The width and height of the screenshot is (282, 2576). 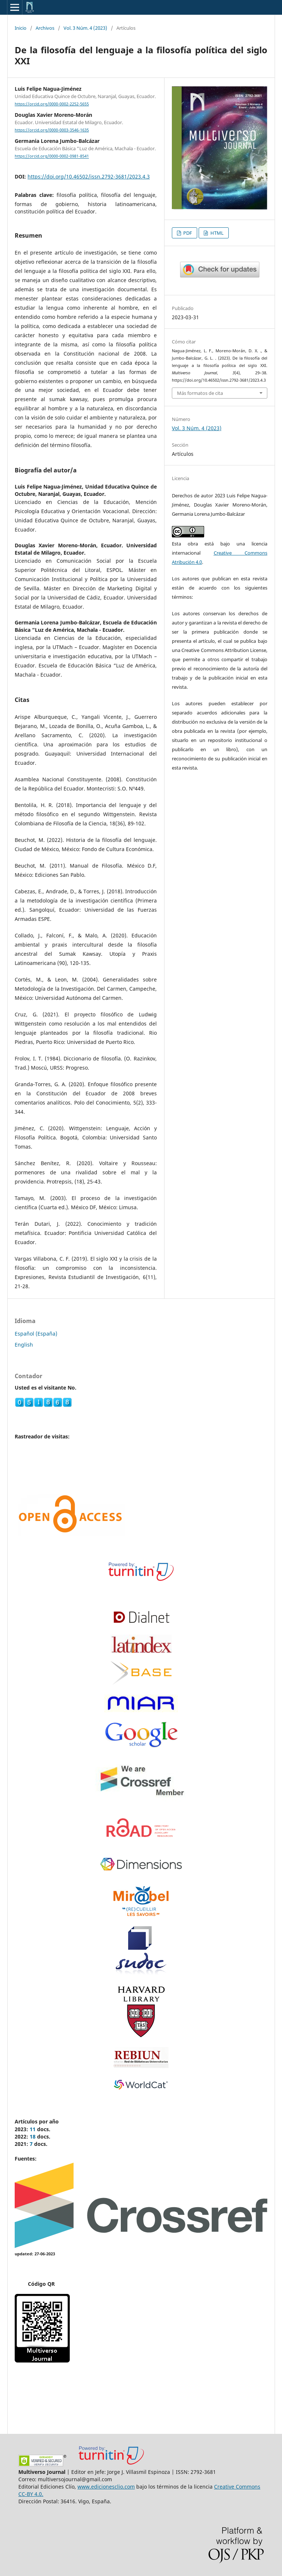 I want to click on 11, so click(x=33, y=2129).